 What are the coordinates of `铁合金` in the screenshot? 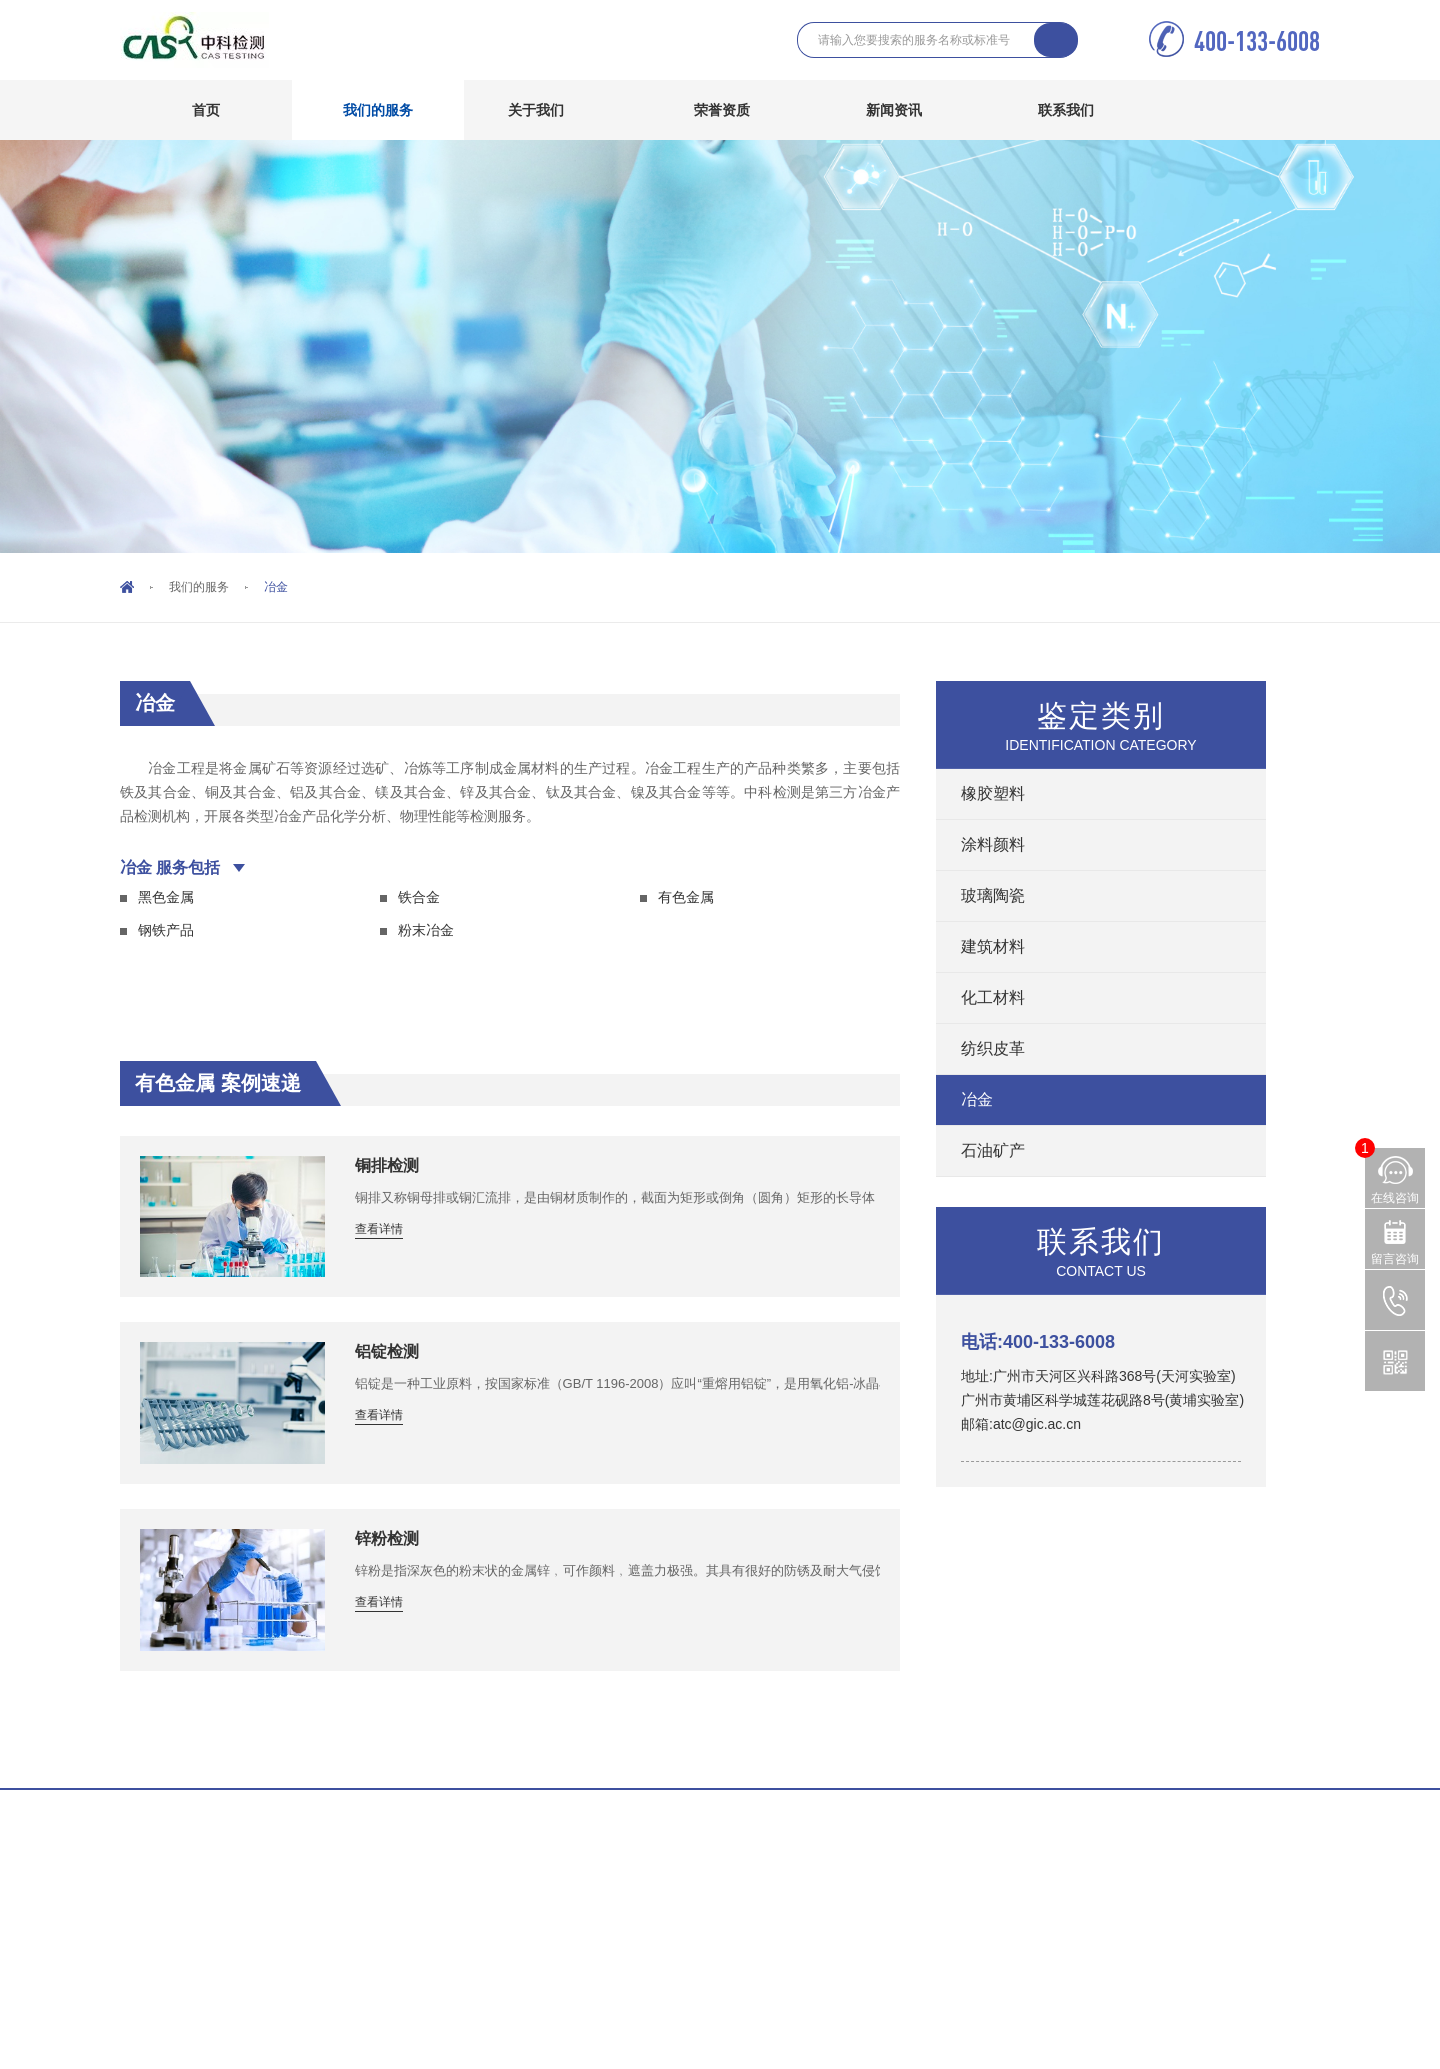 It's located at (419, 897).